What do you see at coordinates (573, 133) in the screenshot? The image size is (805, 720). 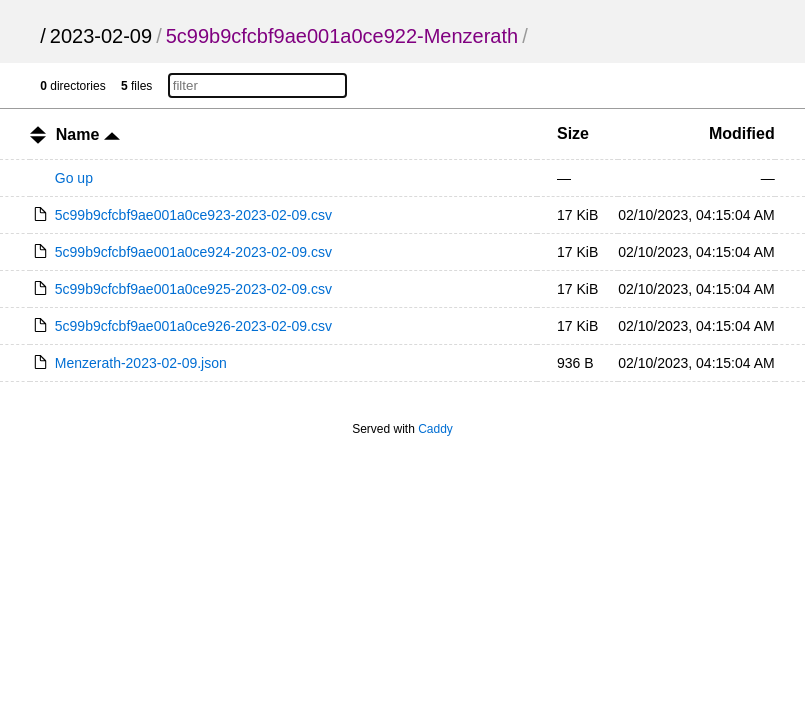 I see `Size` at bounding box center [573, 133].